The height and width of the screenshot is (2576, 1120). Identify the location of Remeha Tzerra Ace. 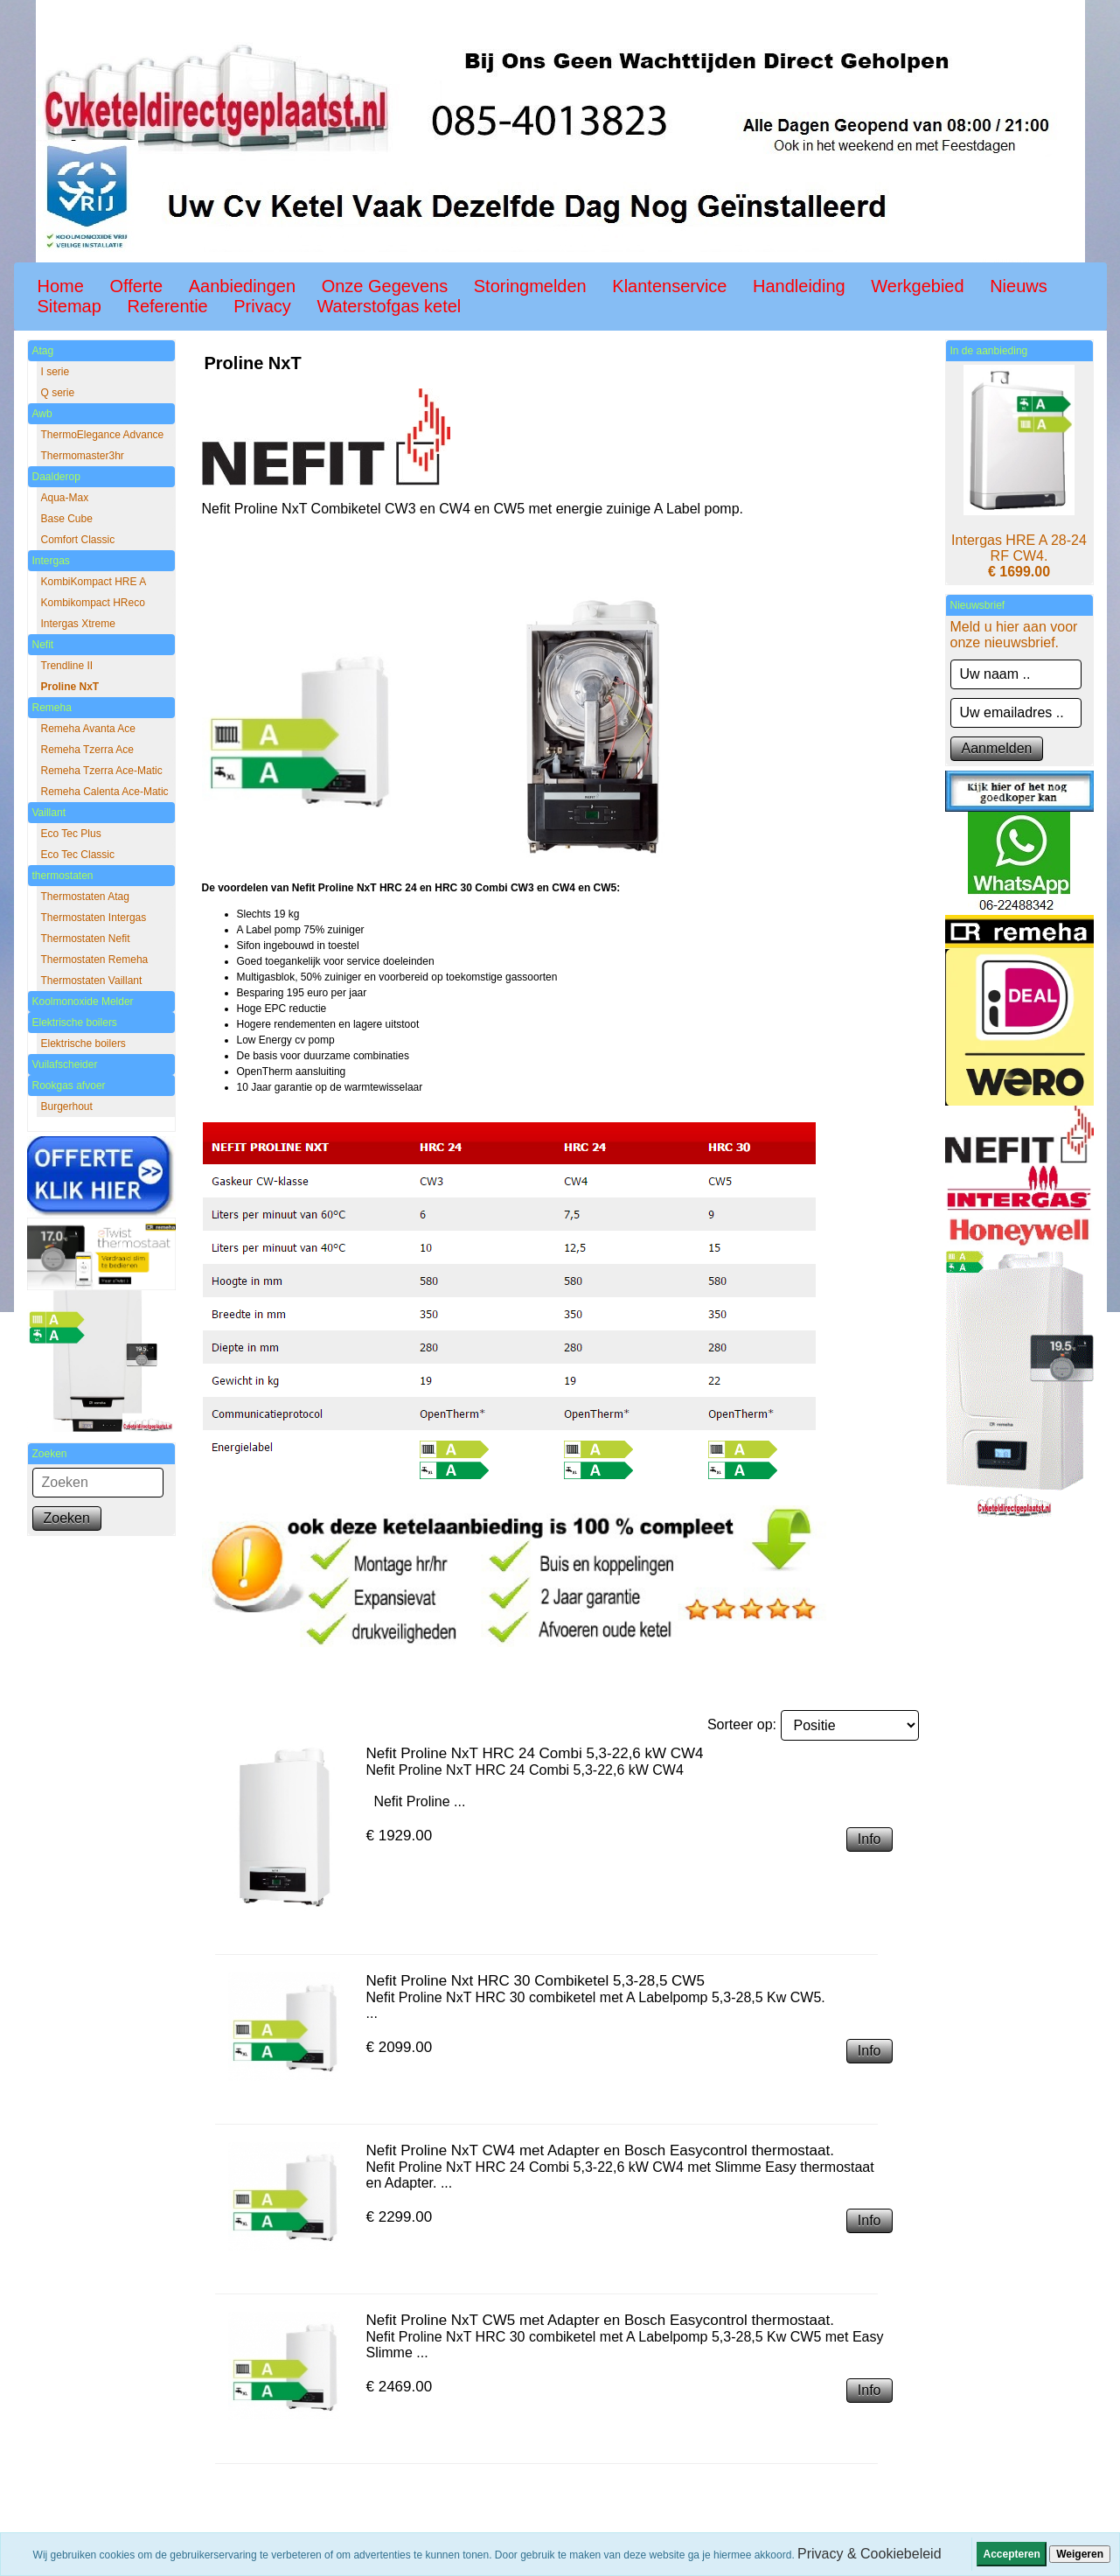
(88, 749).